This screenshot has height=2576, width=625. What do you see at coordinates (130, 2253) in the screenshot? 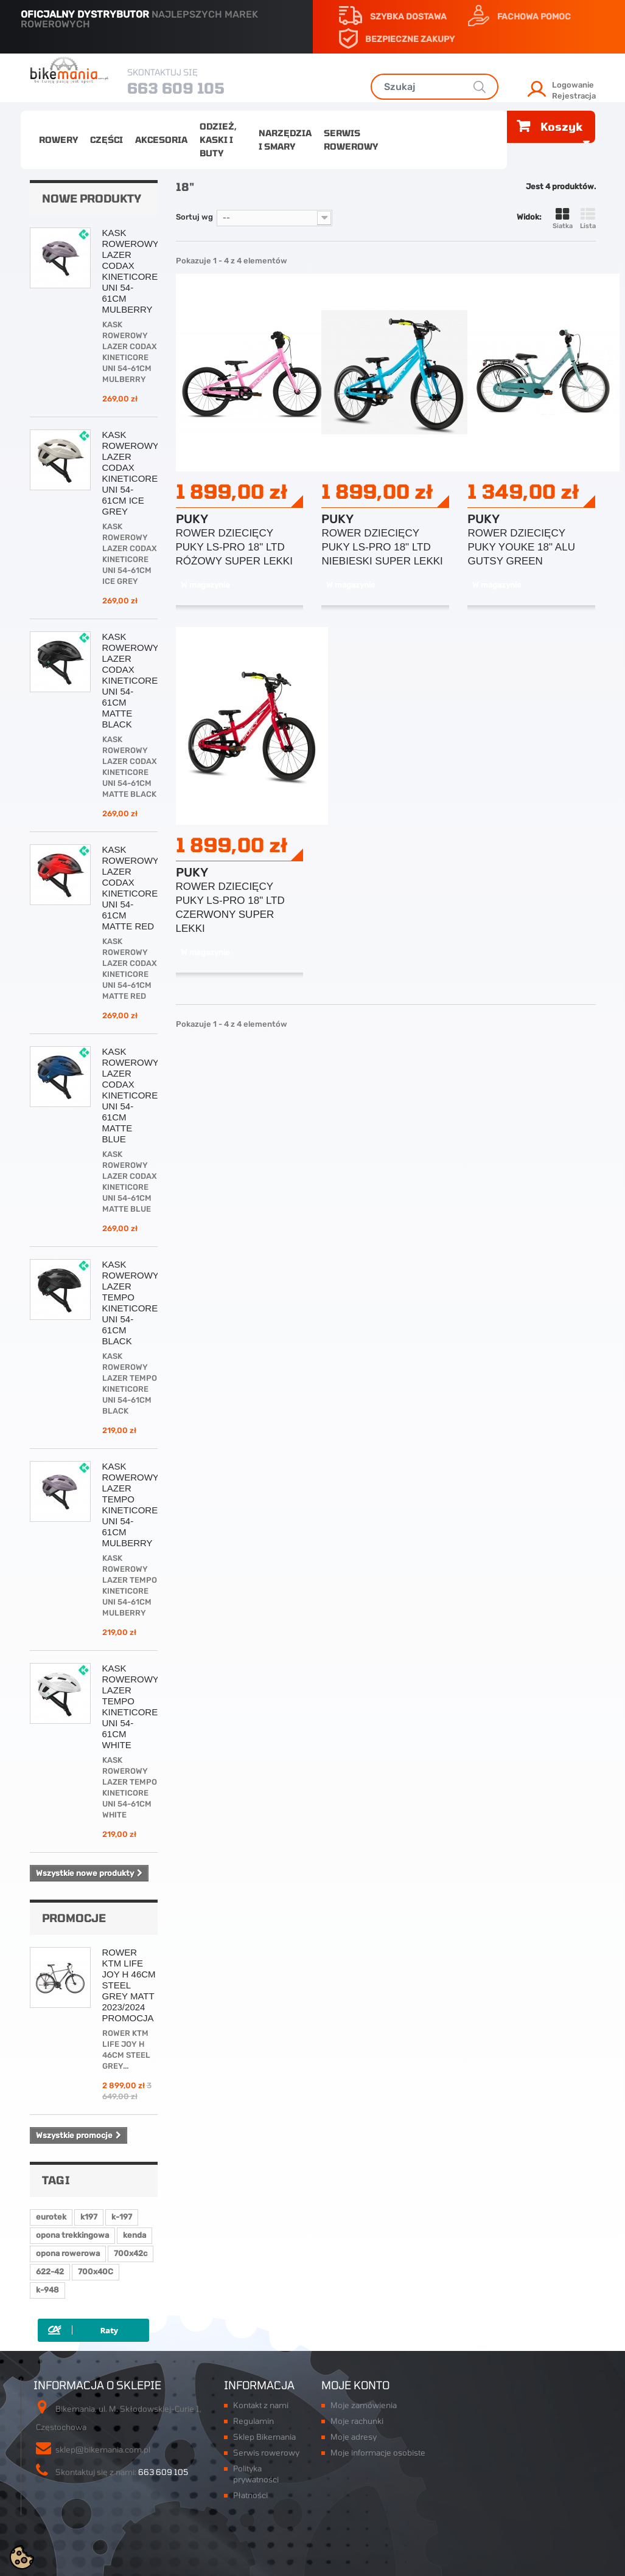
I see `700x42c` at bounding box center [130, 2253].